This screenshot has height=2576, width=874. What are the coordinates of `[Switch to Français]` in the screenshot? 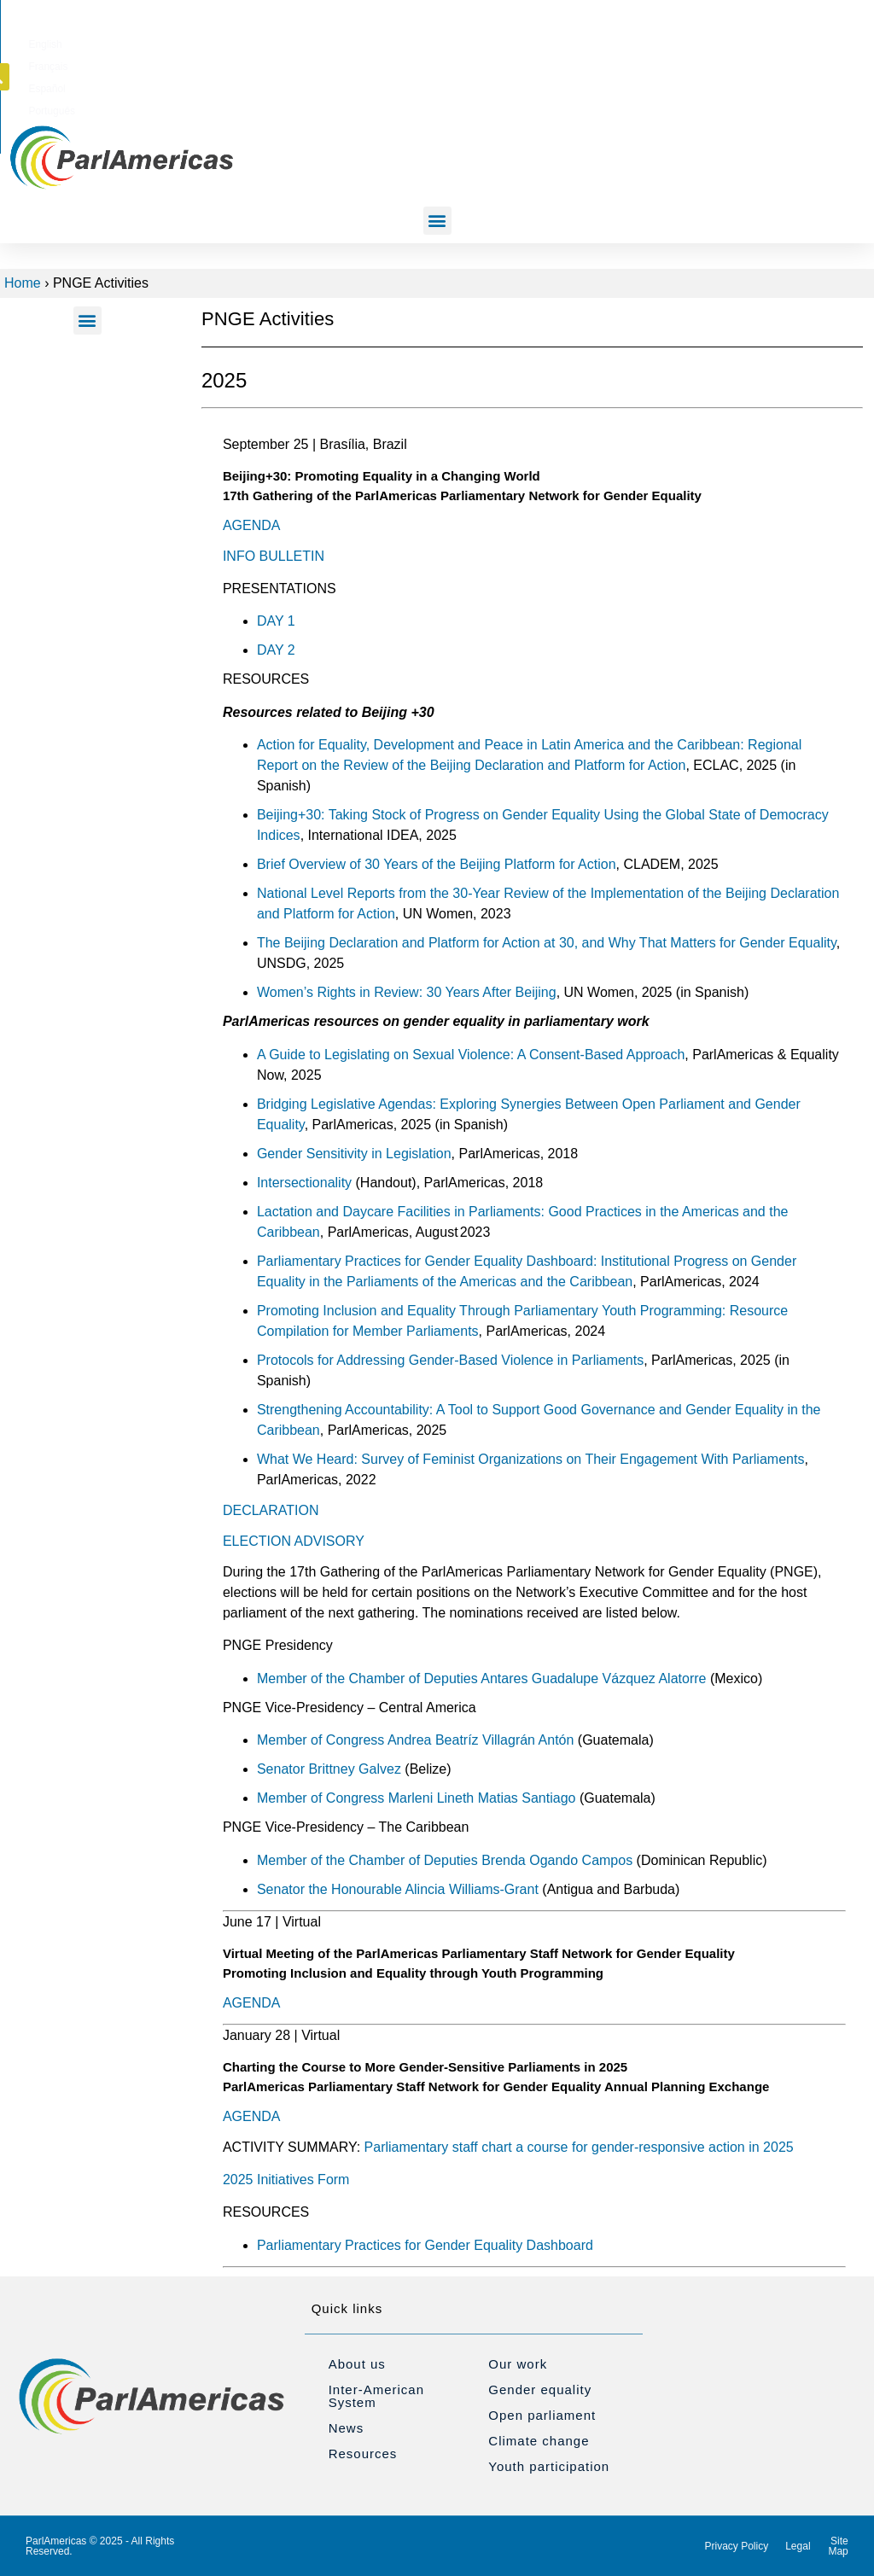 It's located at (530, 42).